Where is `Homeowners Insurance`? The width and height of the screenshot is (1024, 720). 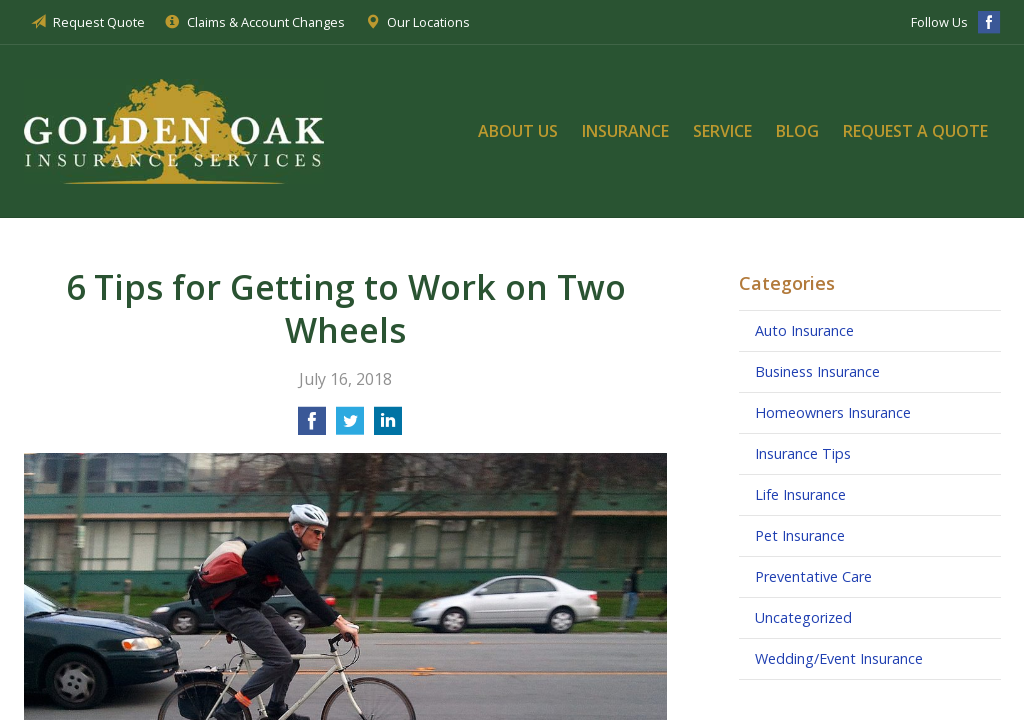 Homeowners Insurance is located at coordinates (833, 412).